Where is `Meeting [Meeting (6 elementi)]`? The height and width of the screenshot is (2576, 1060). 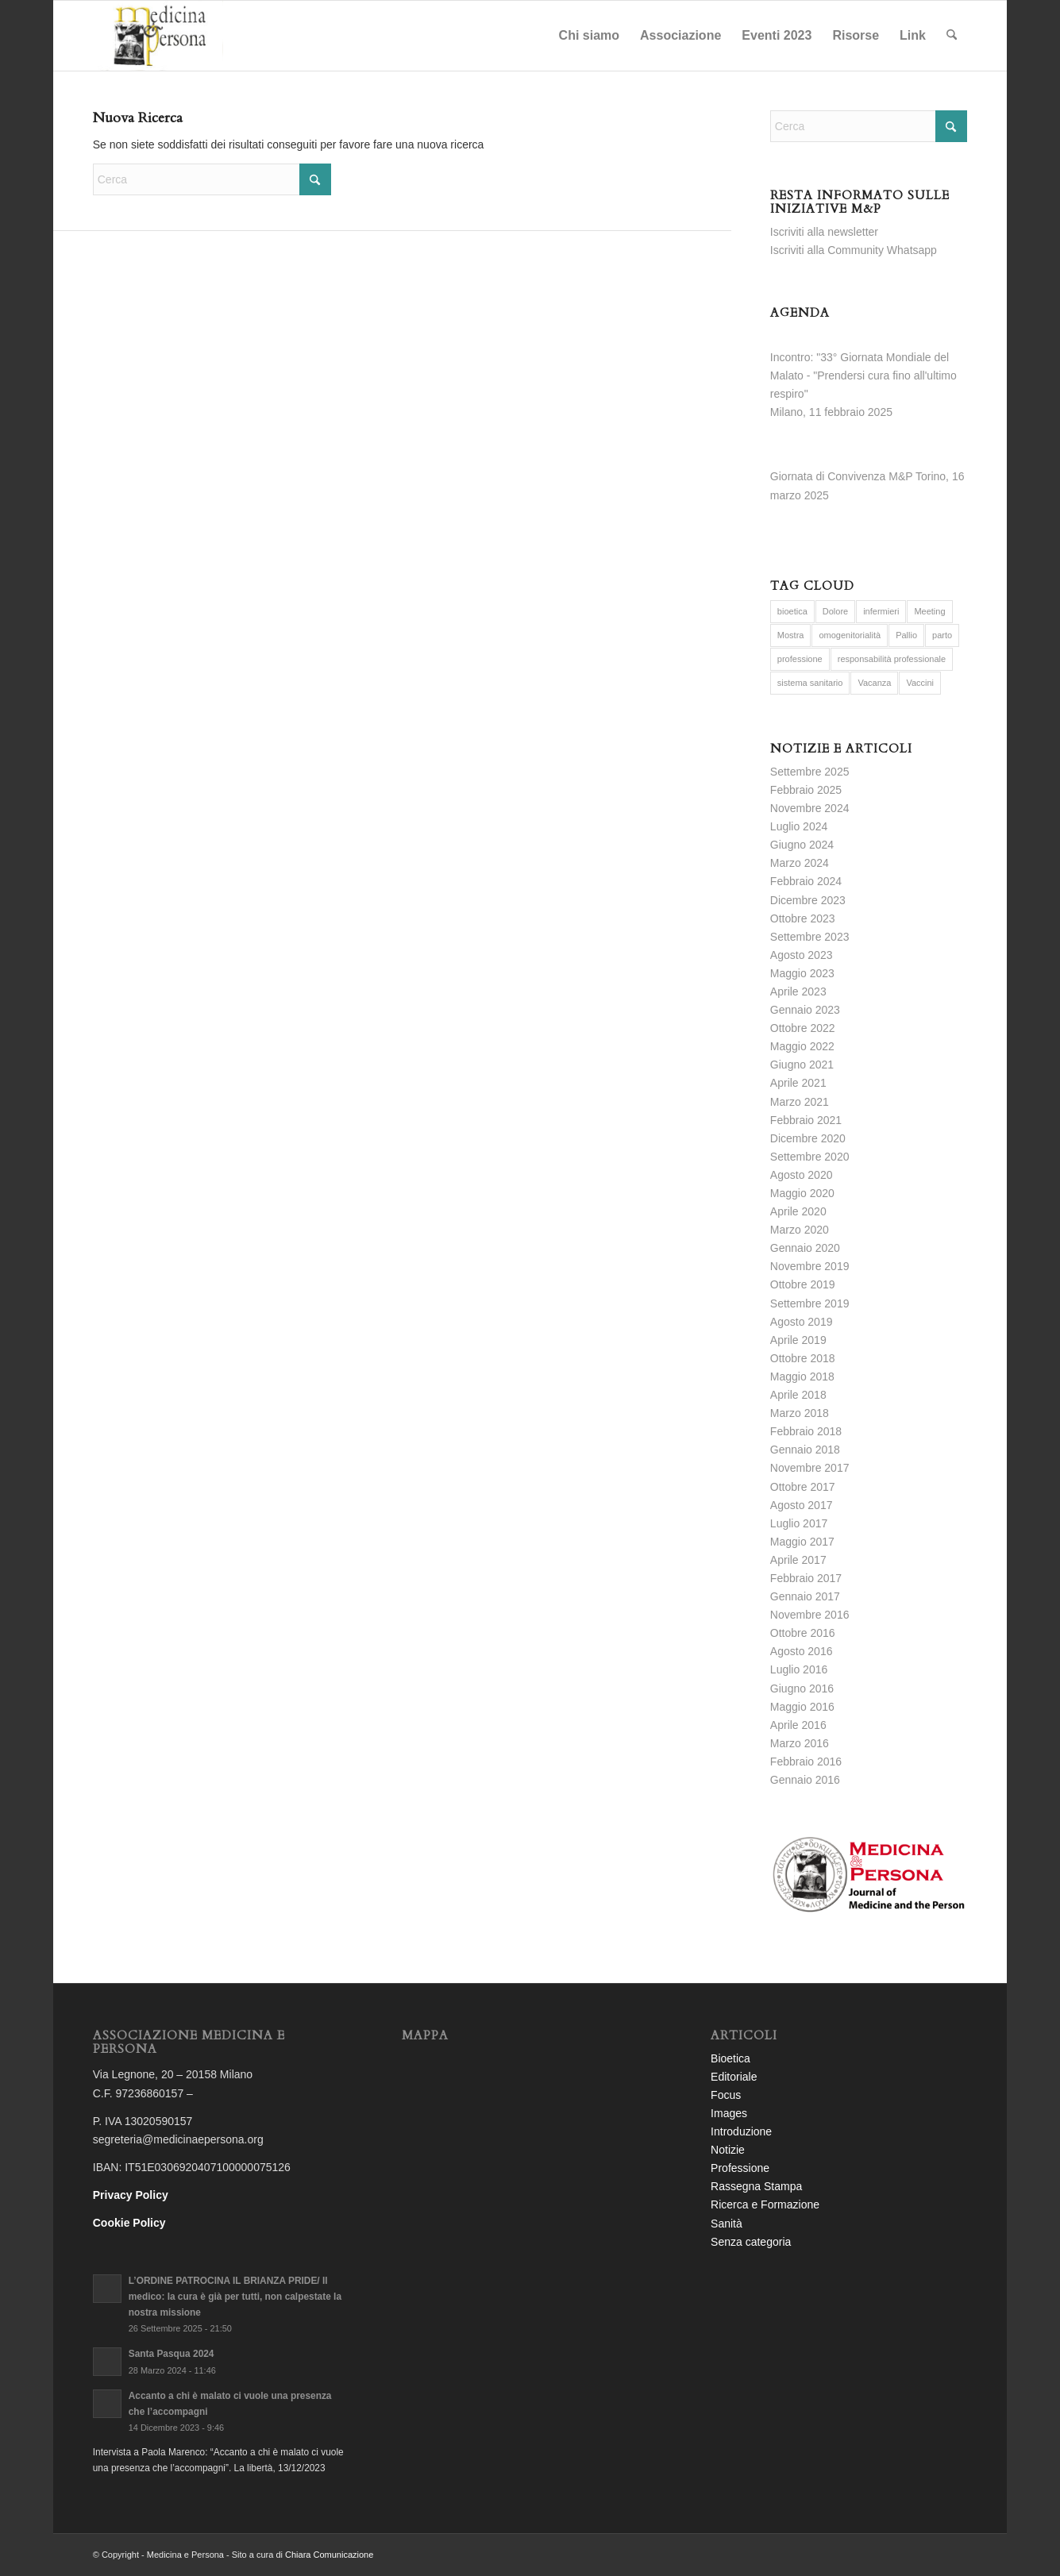
Meeting [Meeting (6 elementi)] is located at coordinates (929, 611).